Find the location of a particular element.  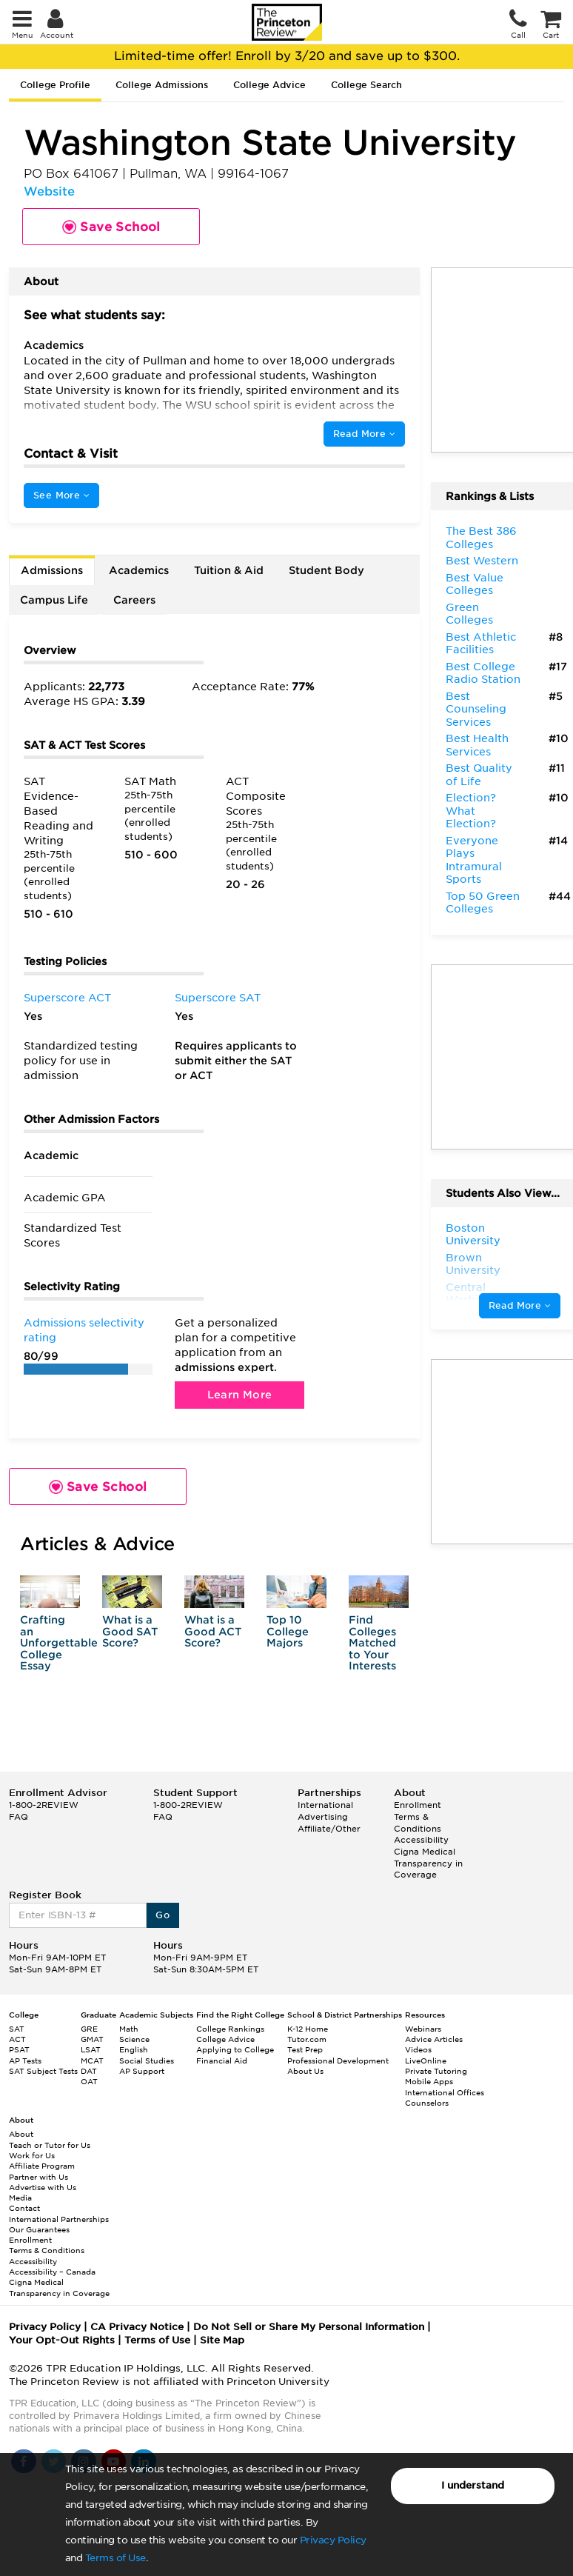

Learn More is located at coordinates (239, 1395).